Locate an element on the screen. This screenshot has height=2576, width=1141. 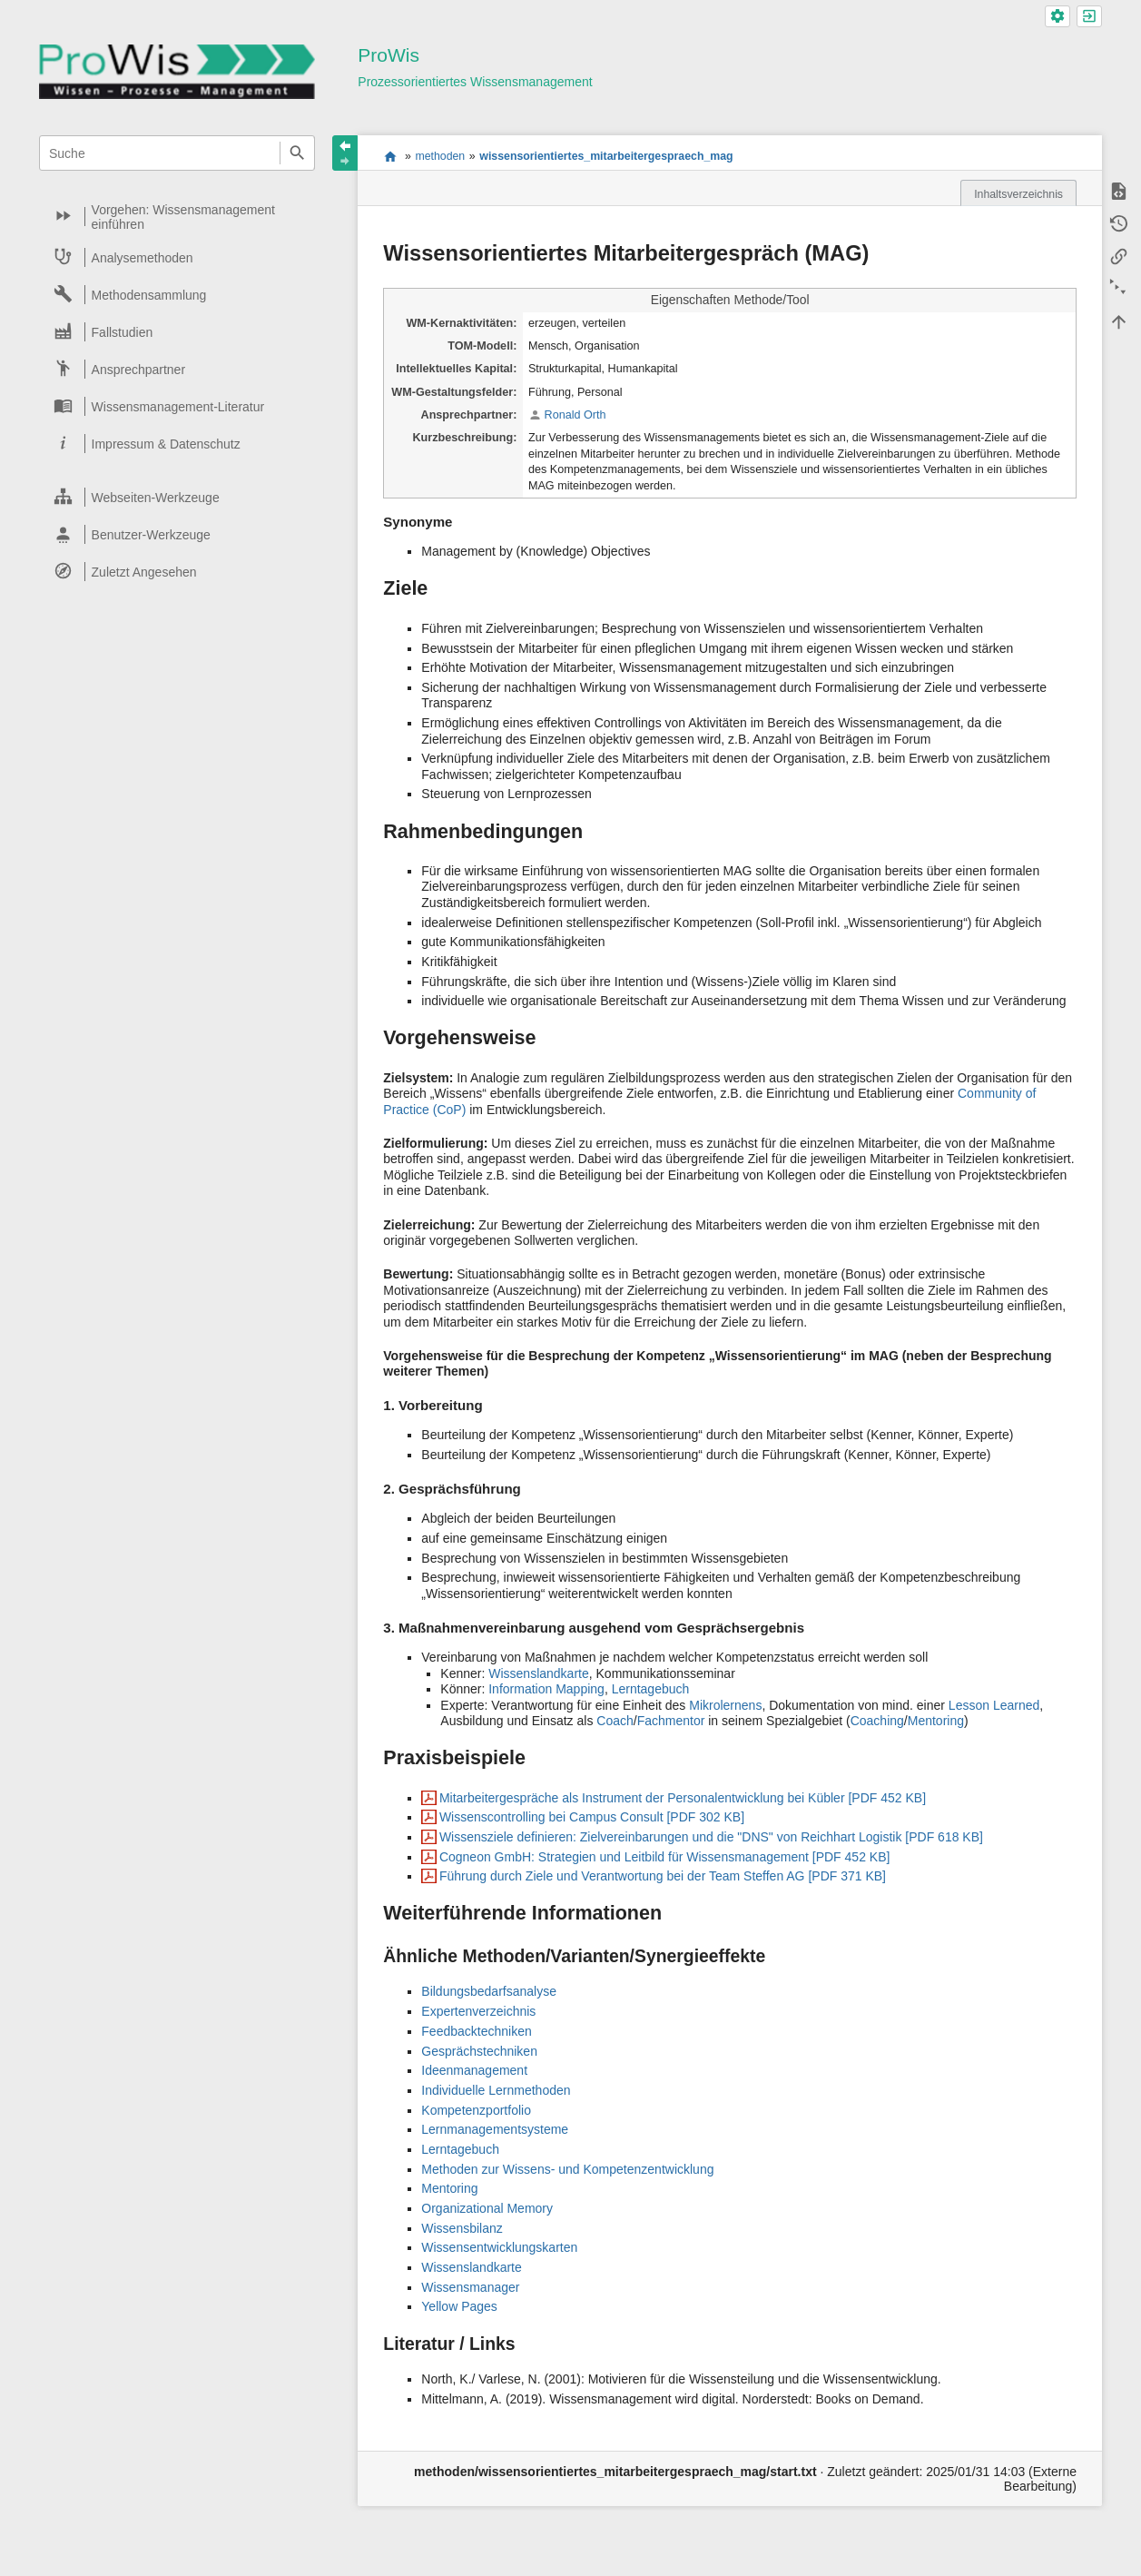
Kompetenzportfolio is located at coordinates (476, 2110).